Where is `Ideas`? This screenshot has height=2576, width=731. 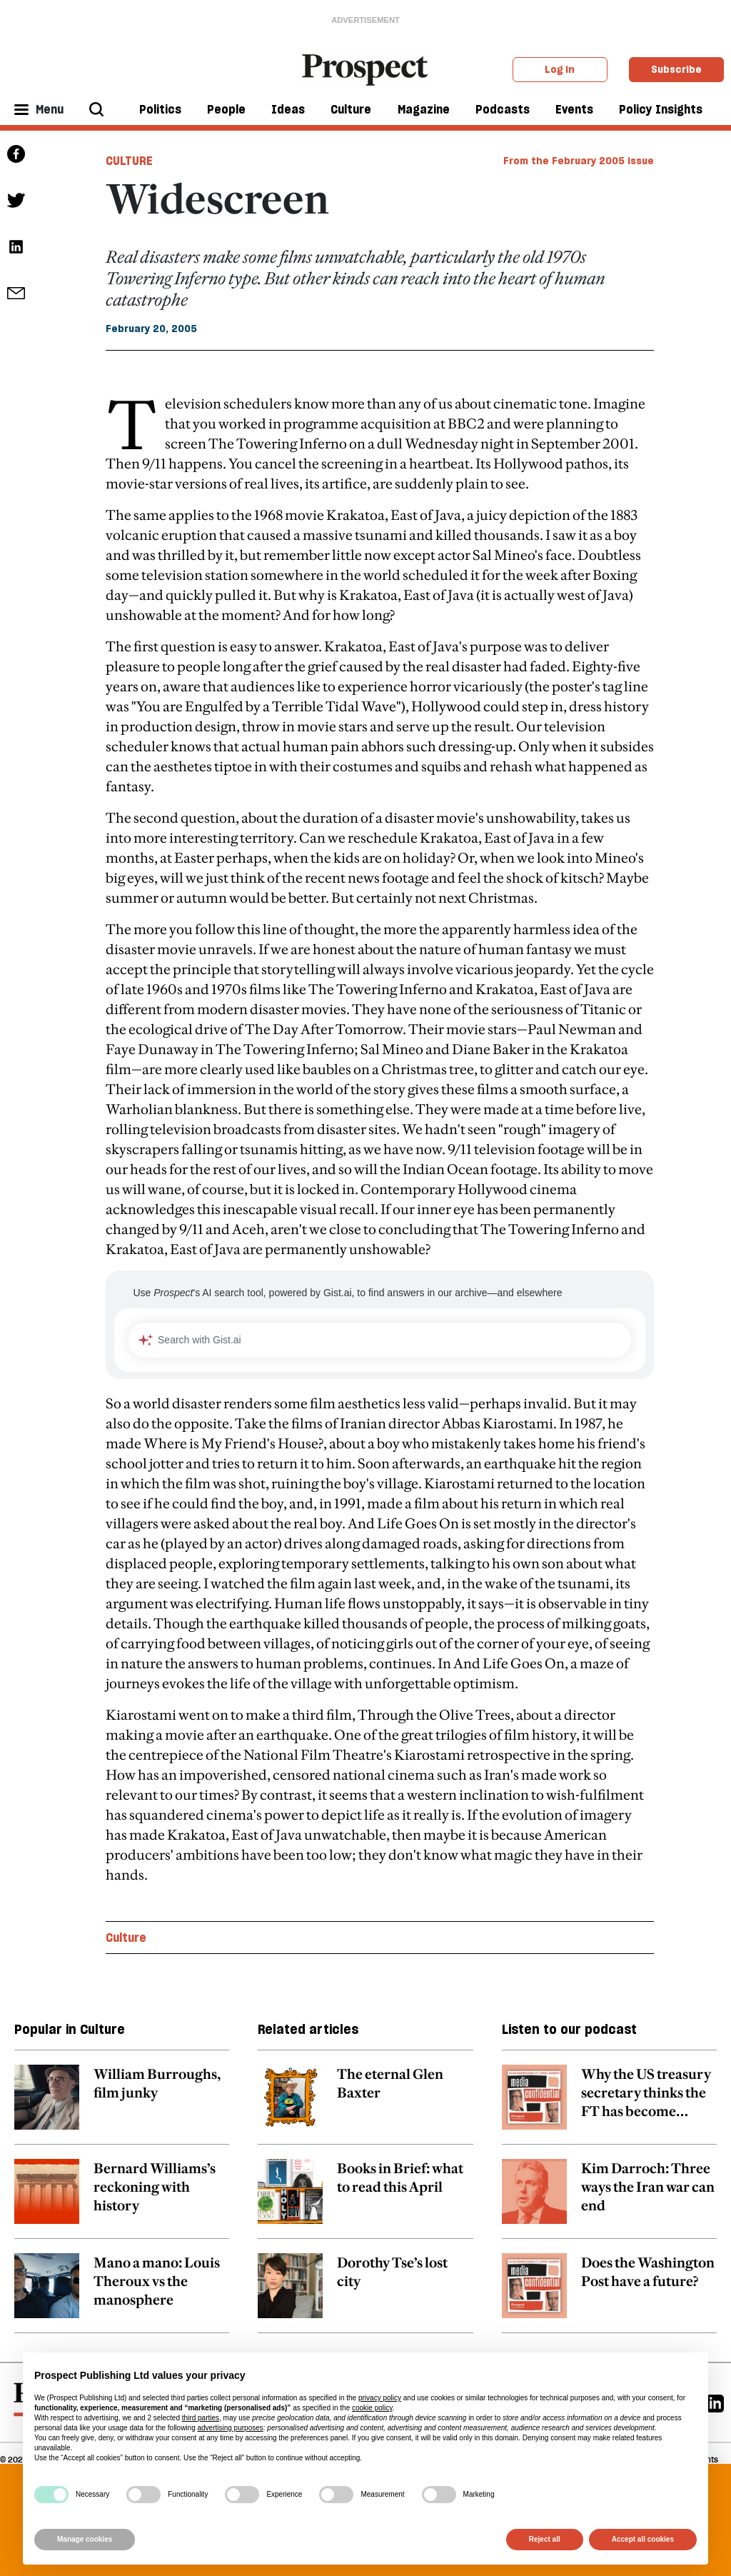
Ideas is located at coordinates (288, 109).